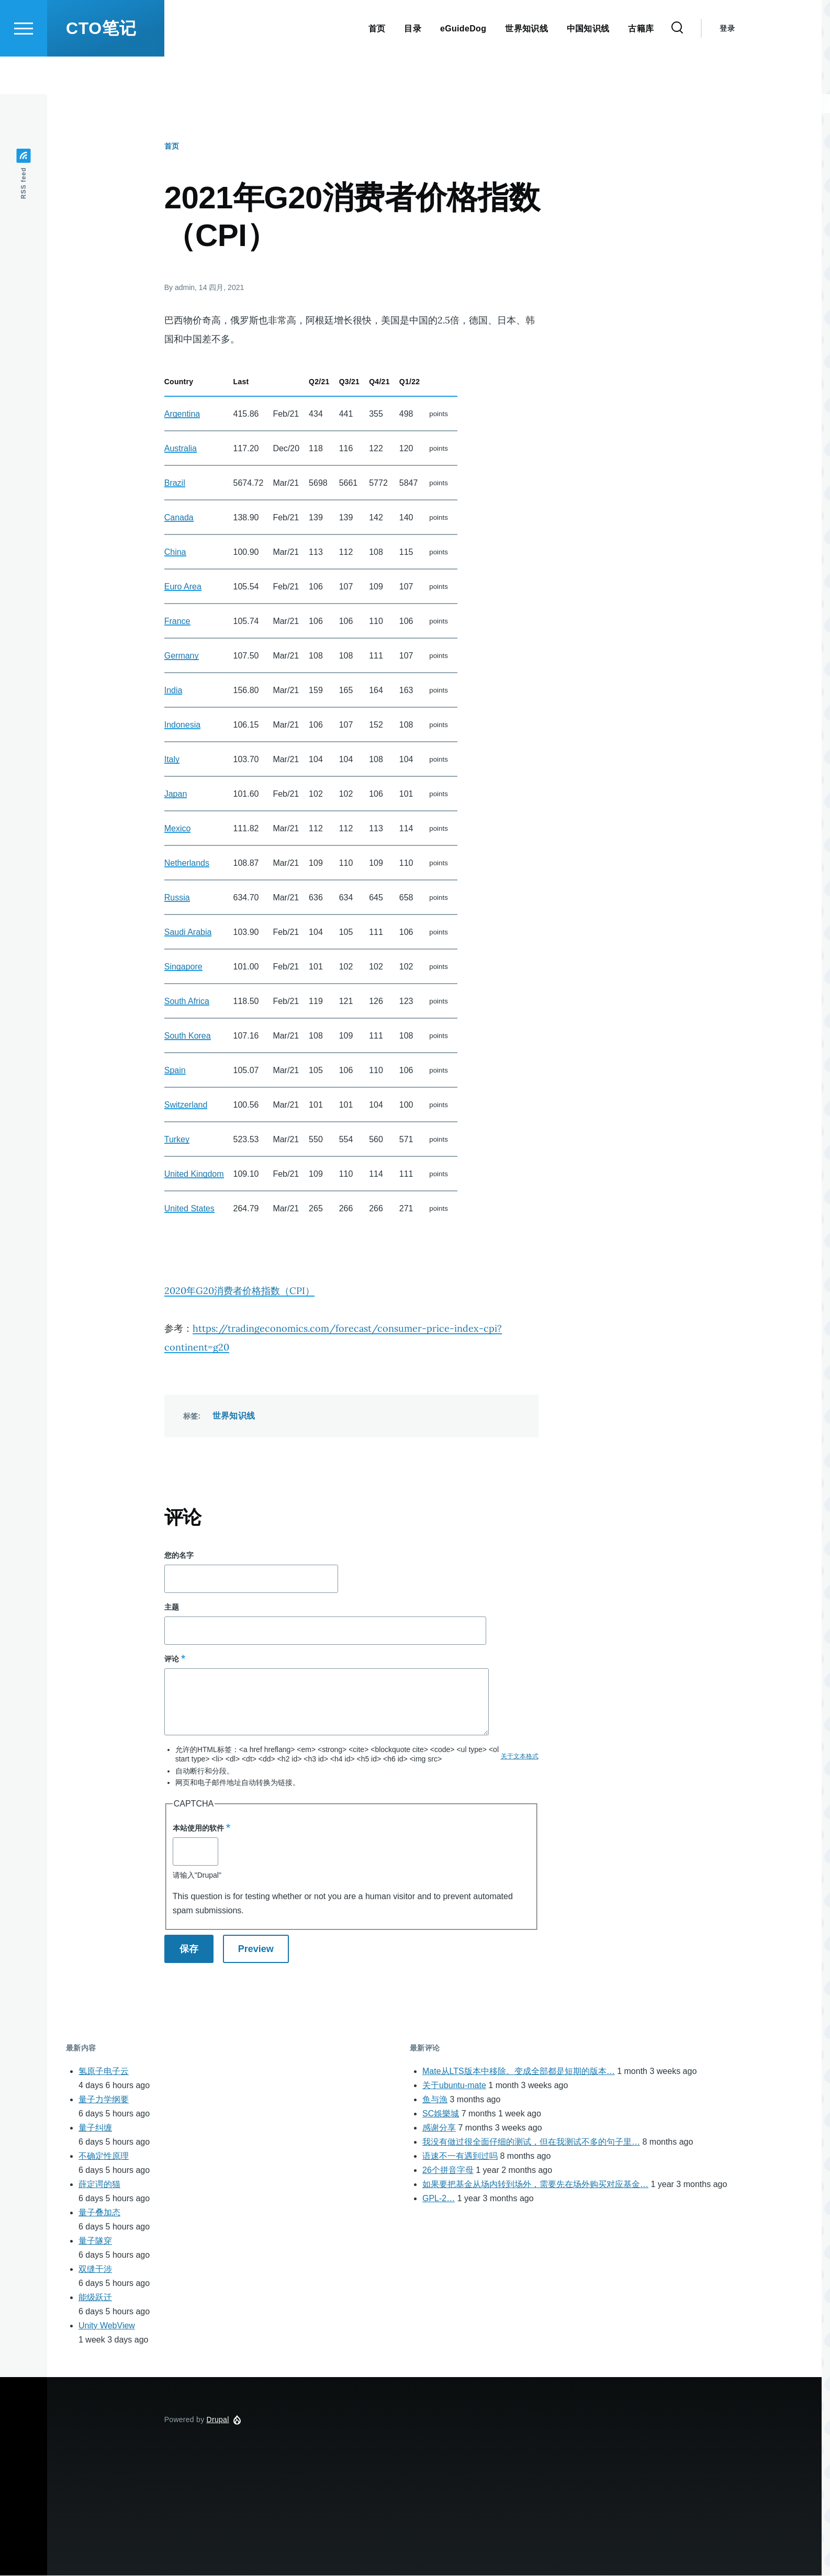 This screenshot has height=2576, width=830. I want to click on France, so click(177, 621).